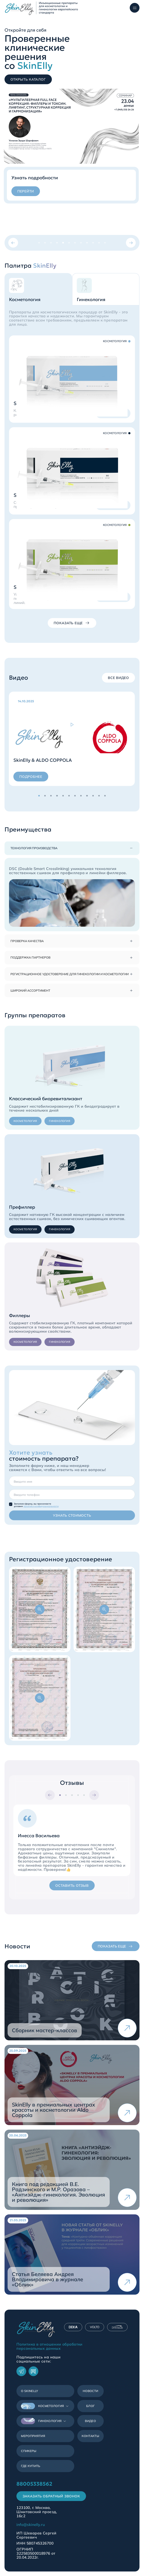 The image size is (144, 2576). I want to click on О SkinЕlly, so click(29, 2391).